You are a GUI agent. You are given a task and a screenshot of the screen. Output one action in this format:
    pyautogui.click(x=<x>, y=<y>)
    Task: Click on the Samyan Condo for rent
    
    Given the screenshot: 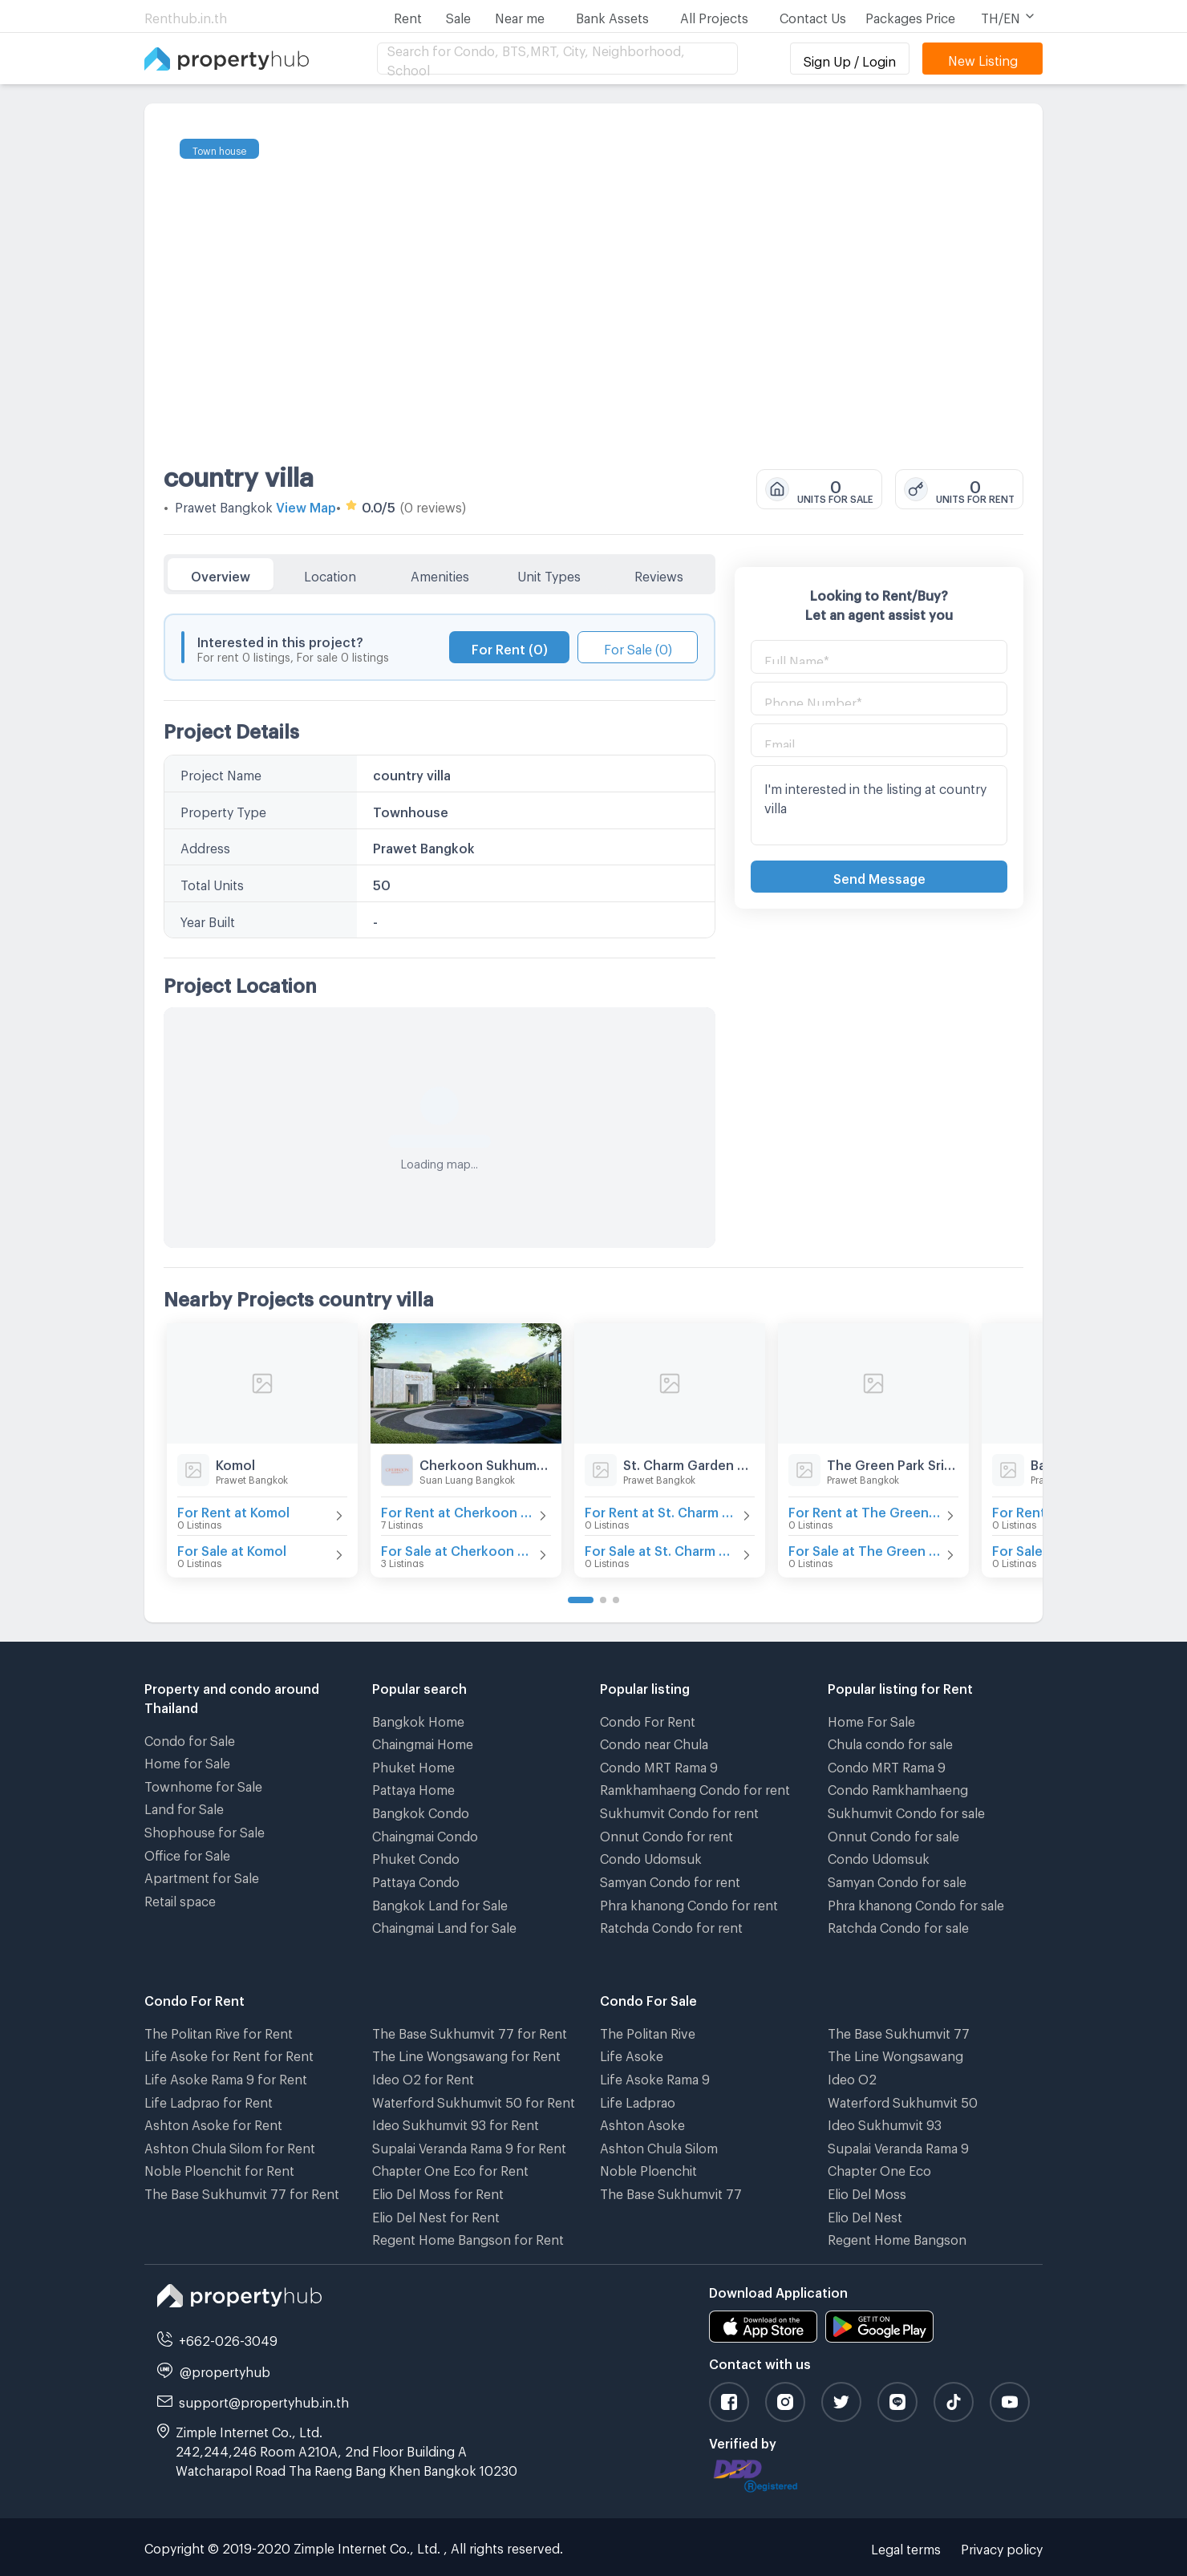 What is the action you would take?
    pyautogui.click(x=670, y=1879)
    